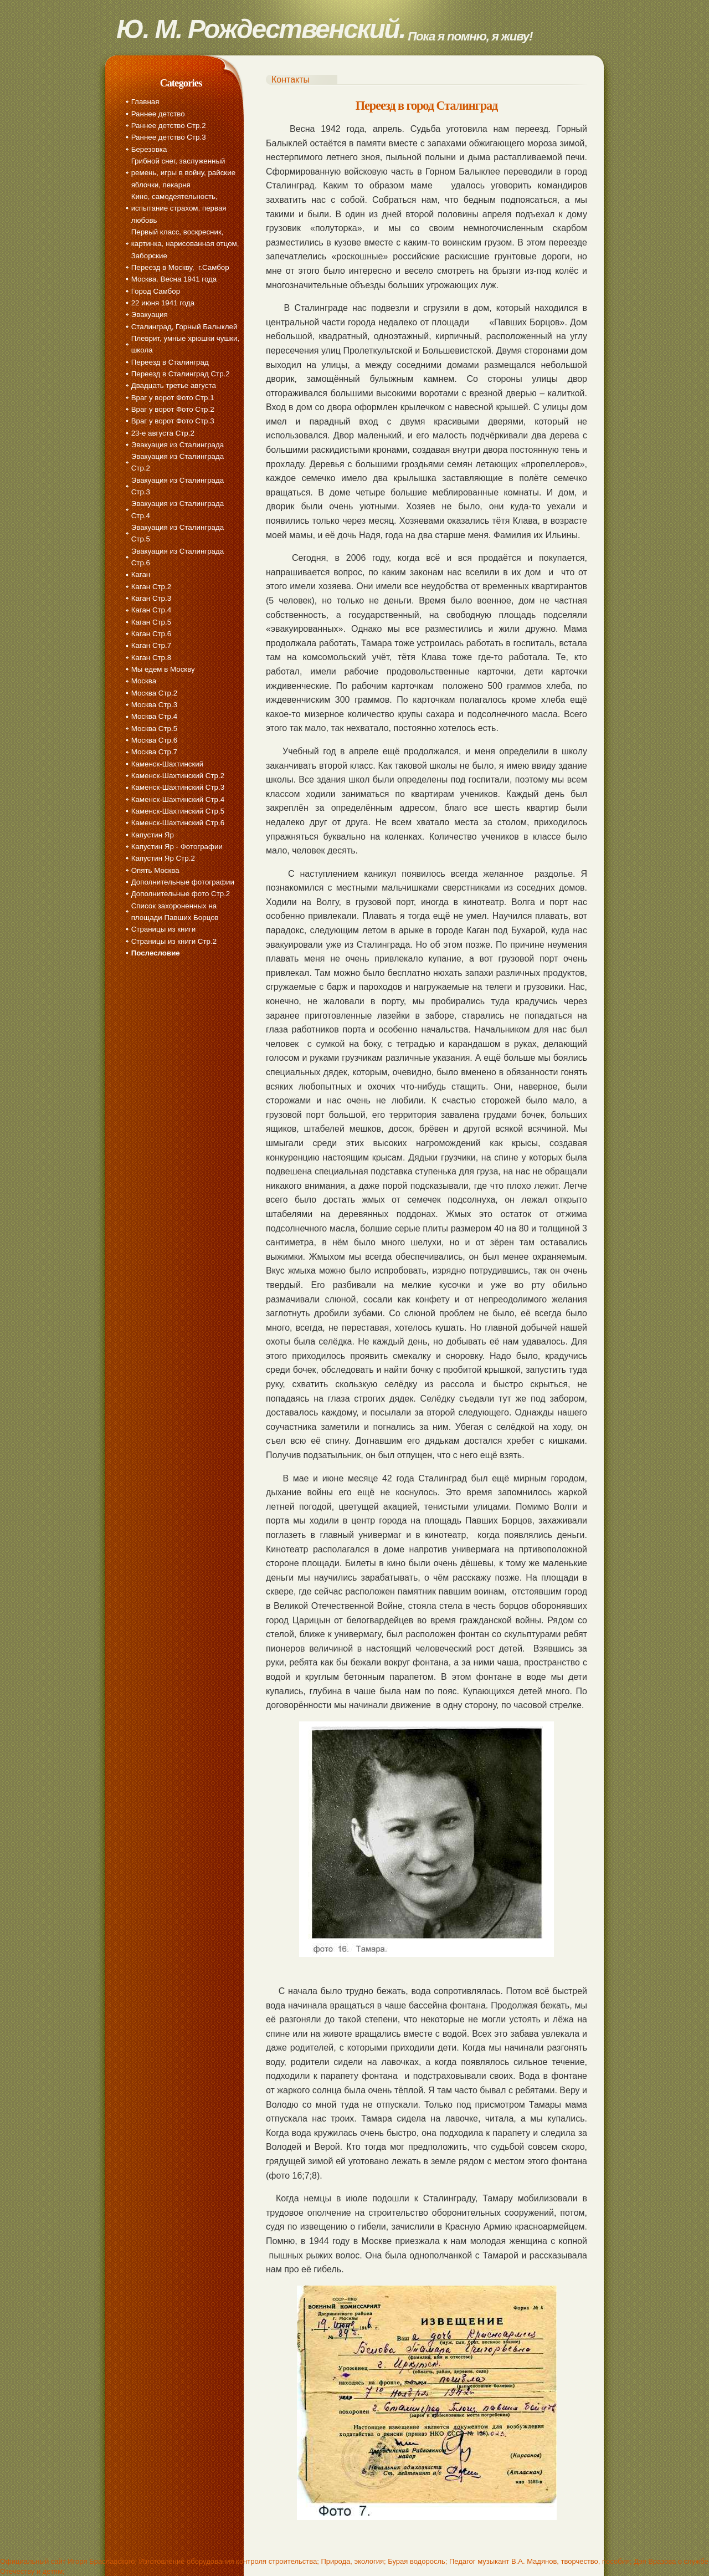 This screenshot has height=2576, width=709. What do you see at coordinates (145, 102) in the screenshot?
I see `Главная` at bounding box center [145, 102].